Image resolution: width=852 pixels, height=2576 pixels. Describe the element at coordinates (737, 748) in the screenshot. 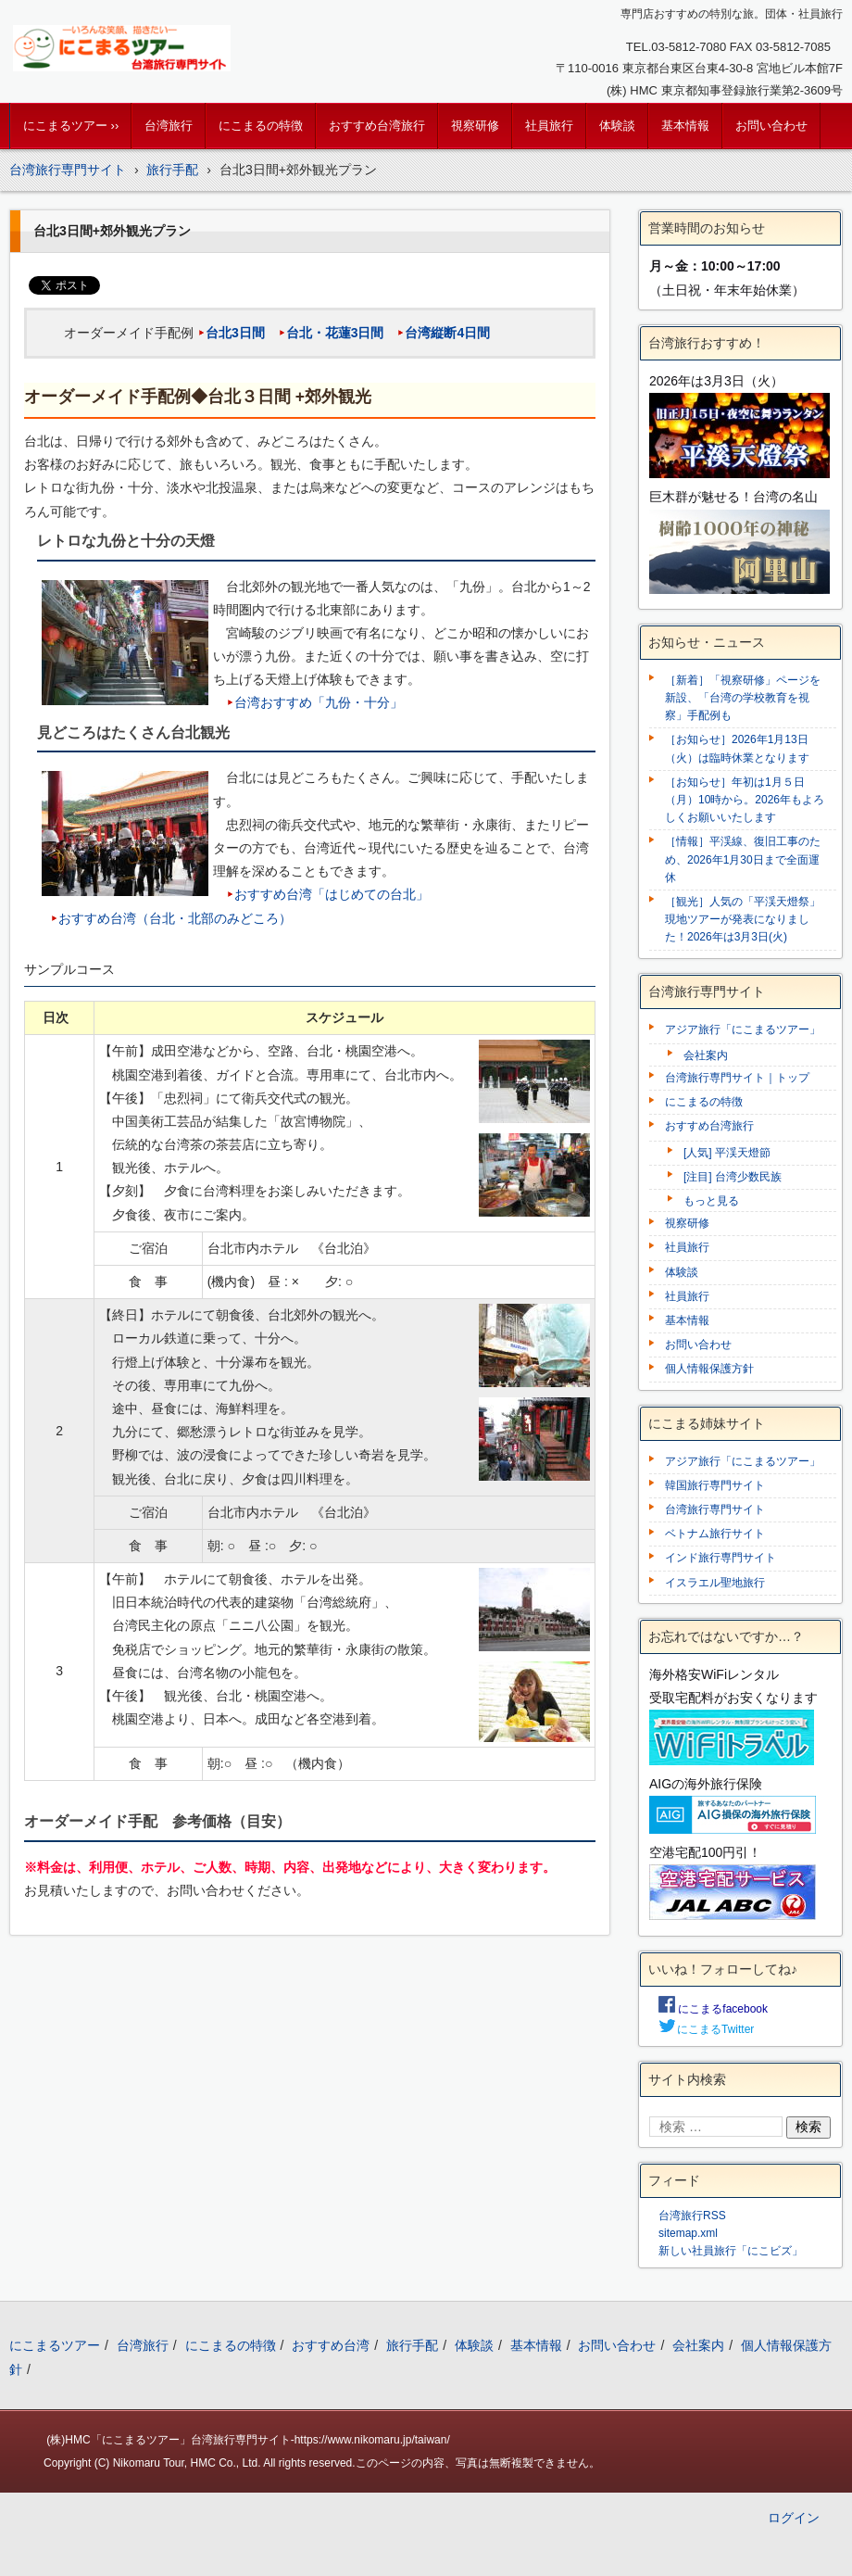

I see `［お知らせ］2026年1月13日（火）は臨時休業となります` at that location.